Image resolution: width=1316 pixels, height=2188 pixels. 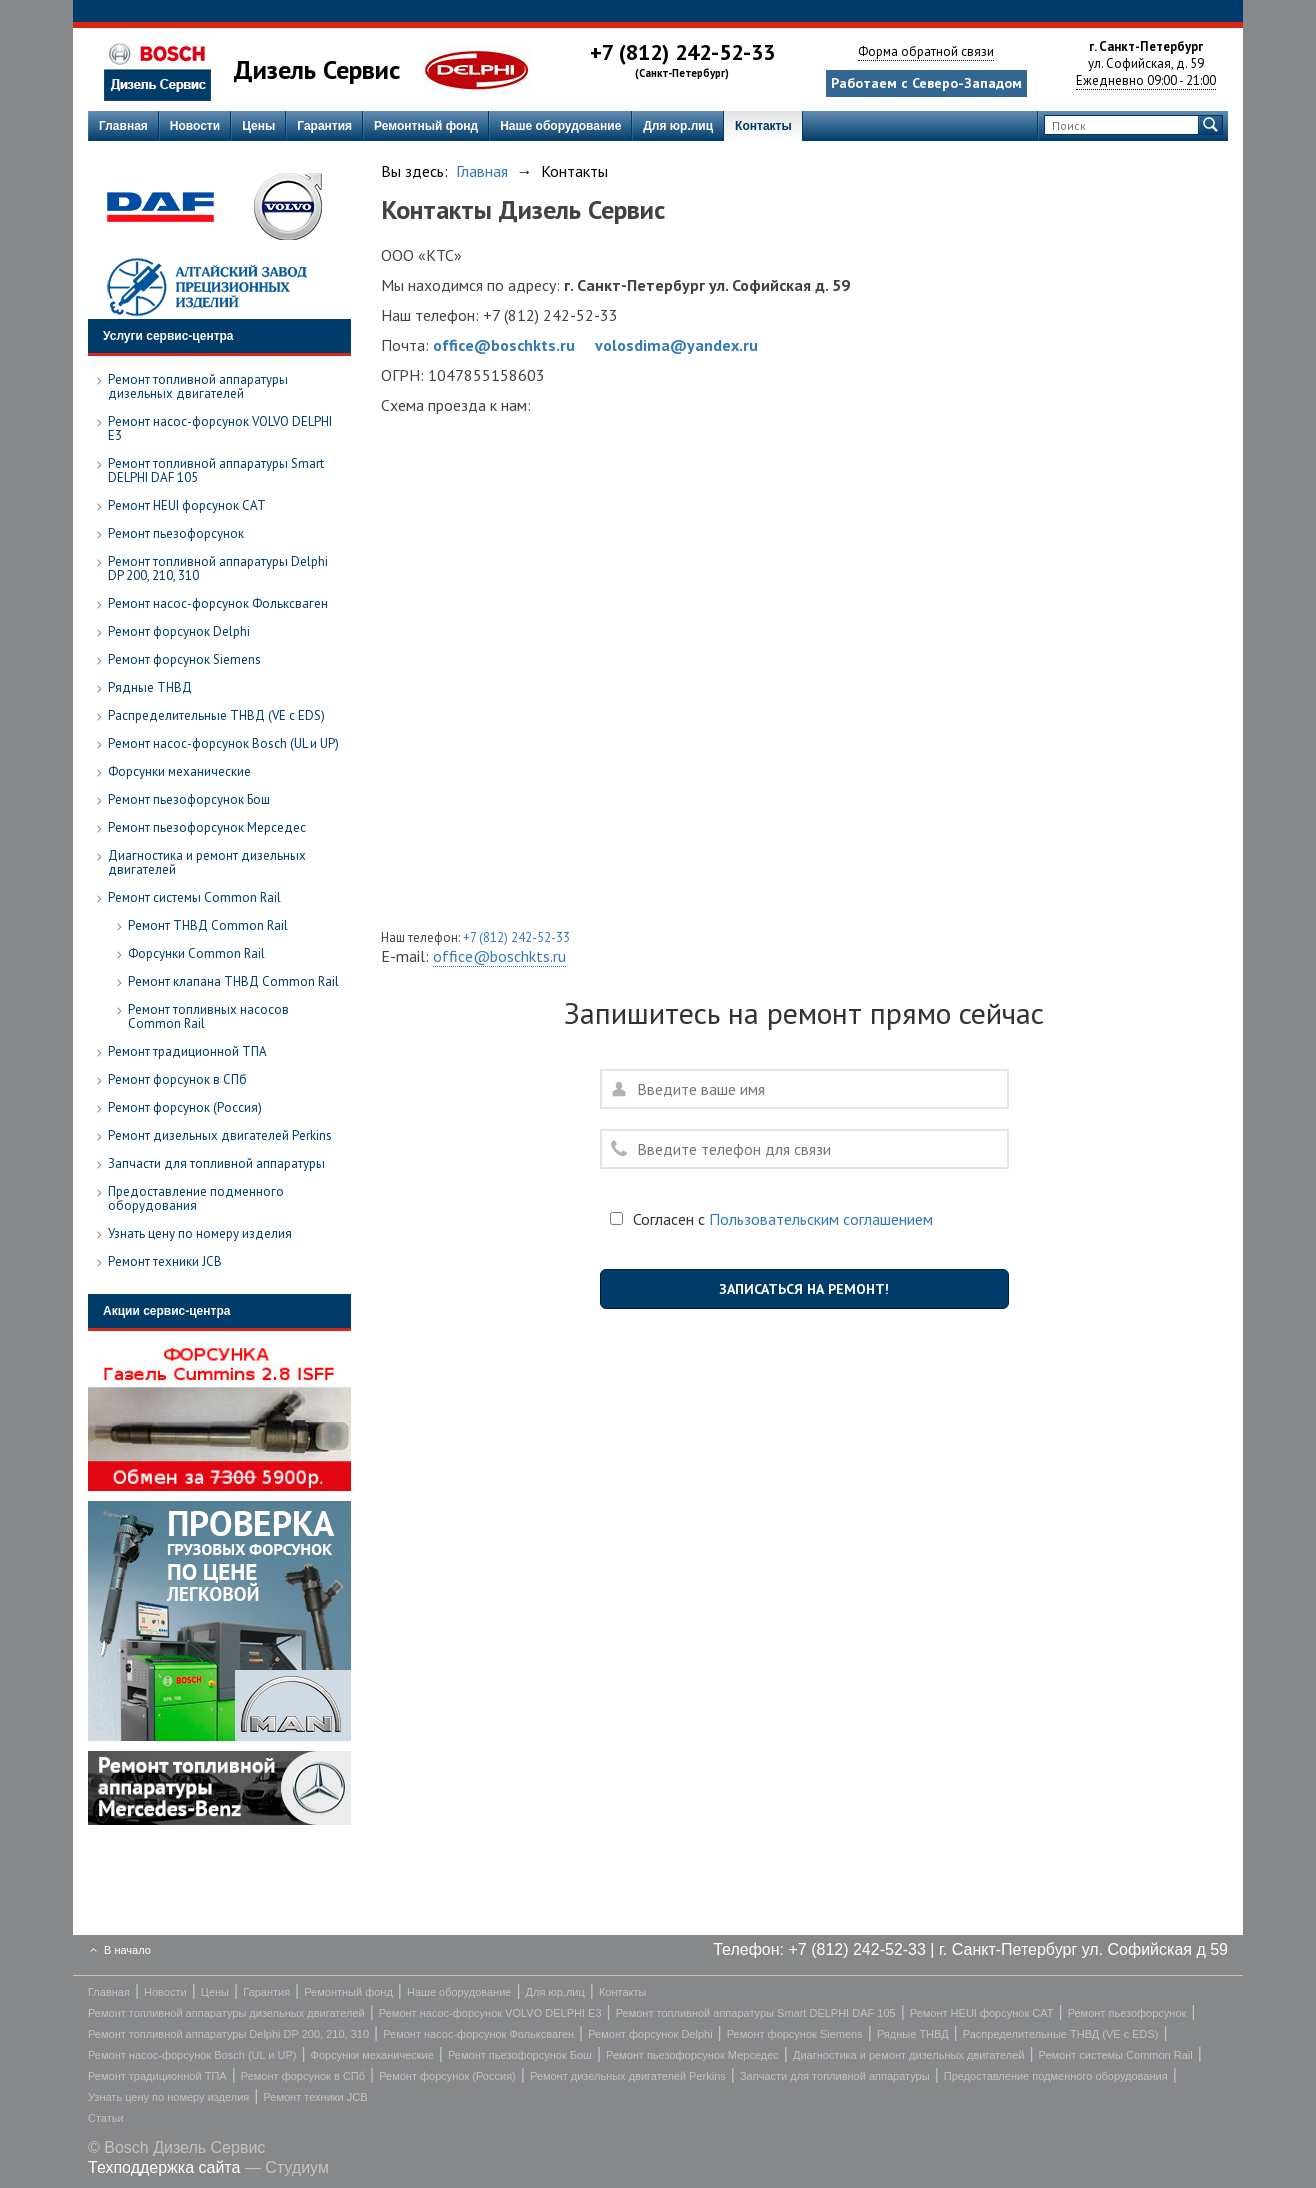 What do you see at coordinates (763, 126) in the screenshot?
I see `Контакты` at bounding box center [763, 126].